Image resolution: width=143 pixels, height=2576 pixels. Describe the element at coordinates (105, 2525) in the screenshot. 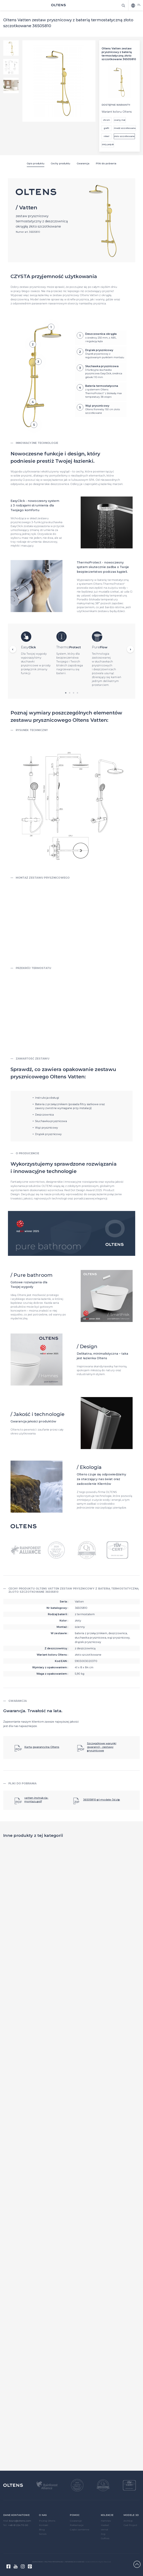

I see `Hadsel` at that location.